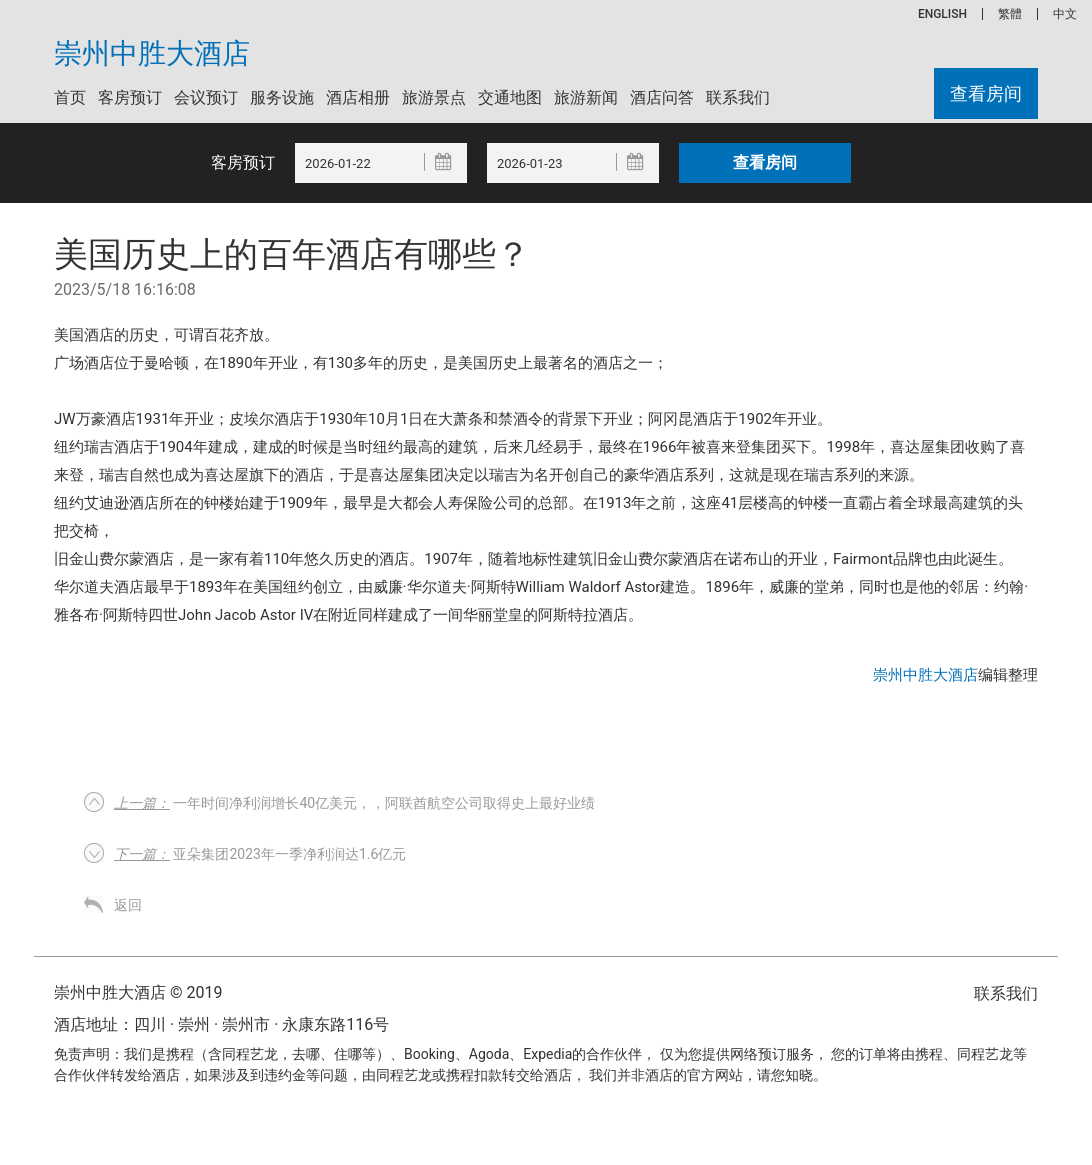 This screenshot has width=1092, height=1165. I want to click on 崇州中胜大酒店 © 2019, so click(138, 992).